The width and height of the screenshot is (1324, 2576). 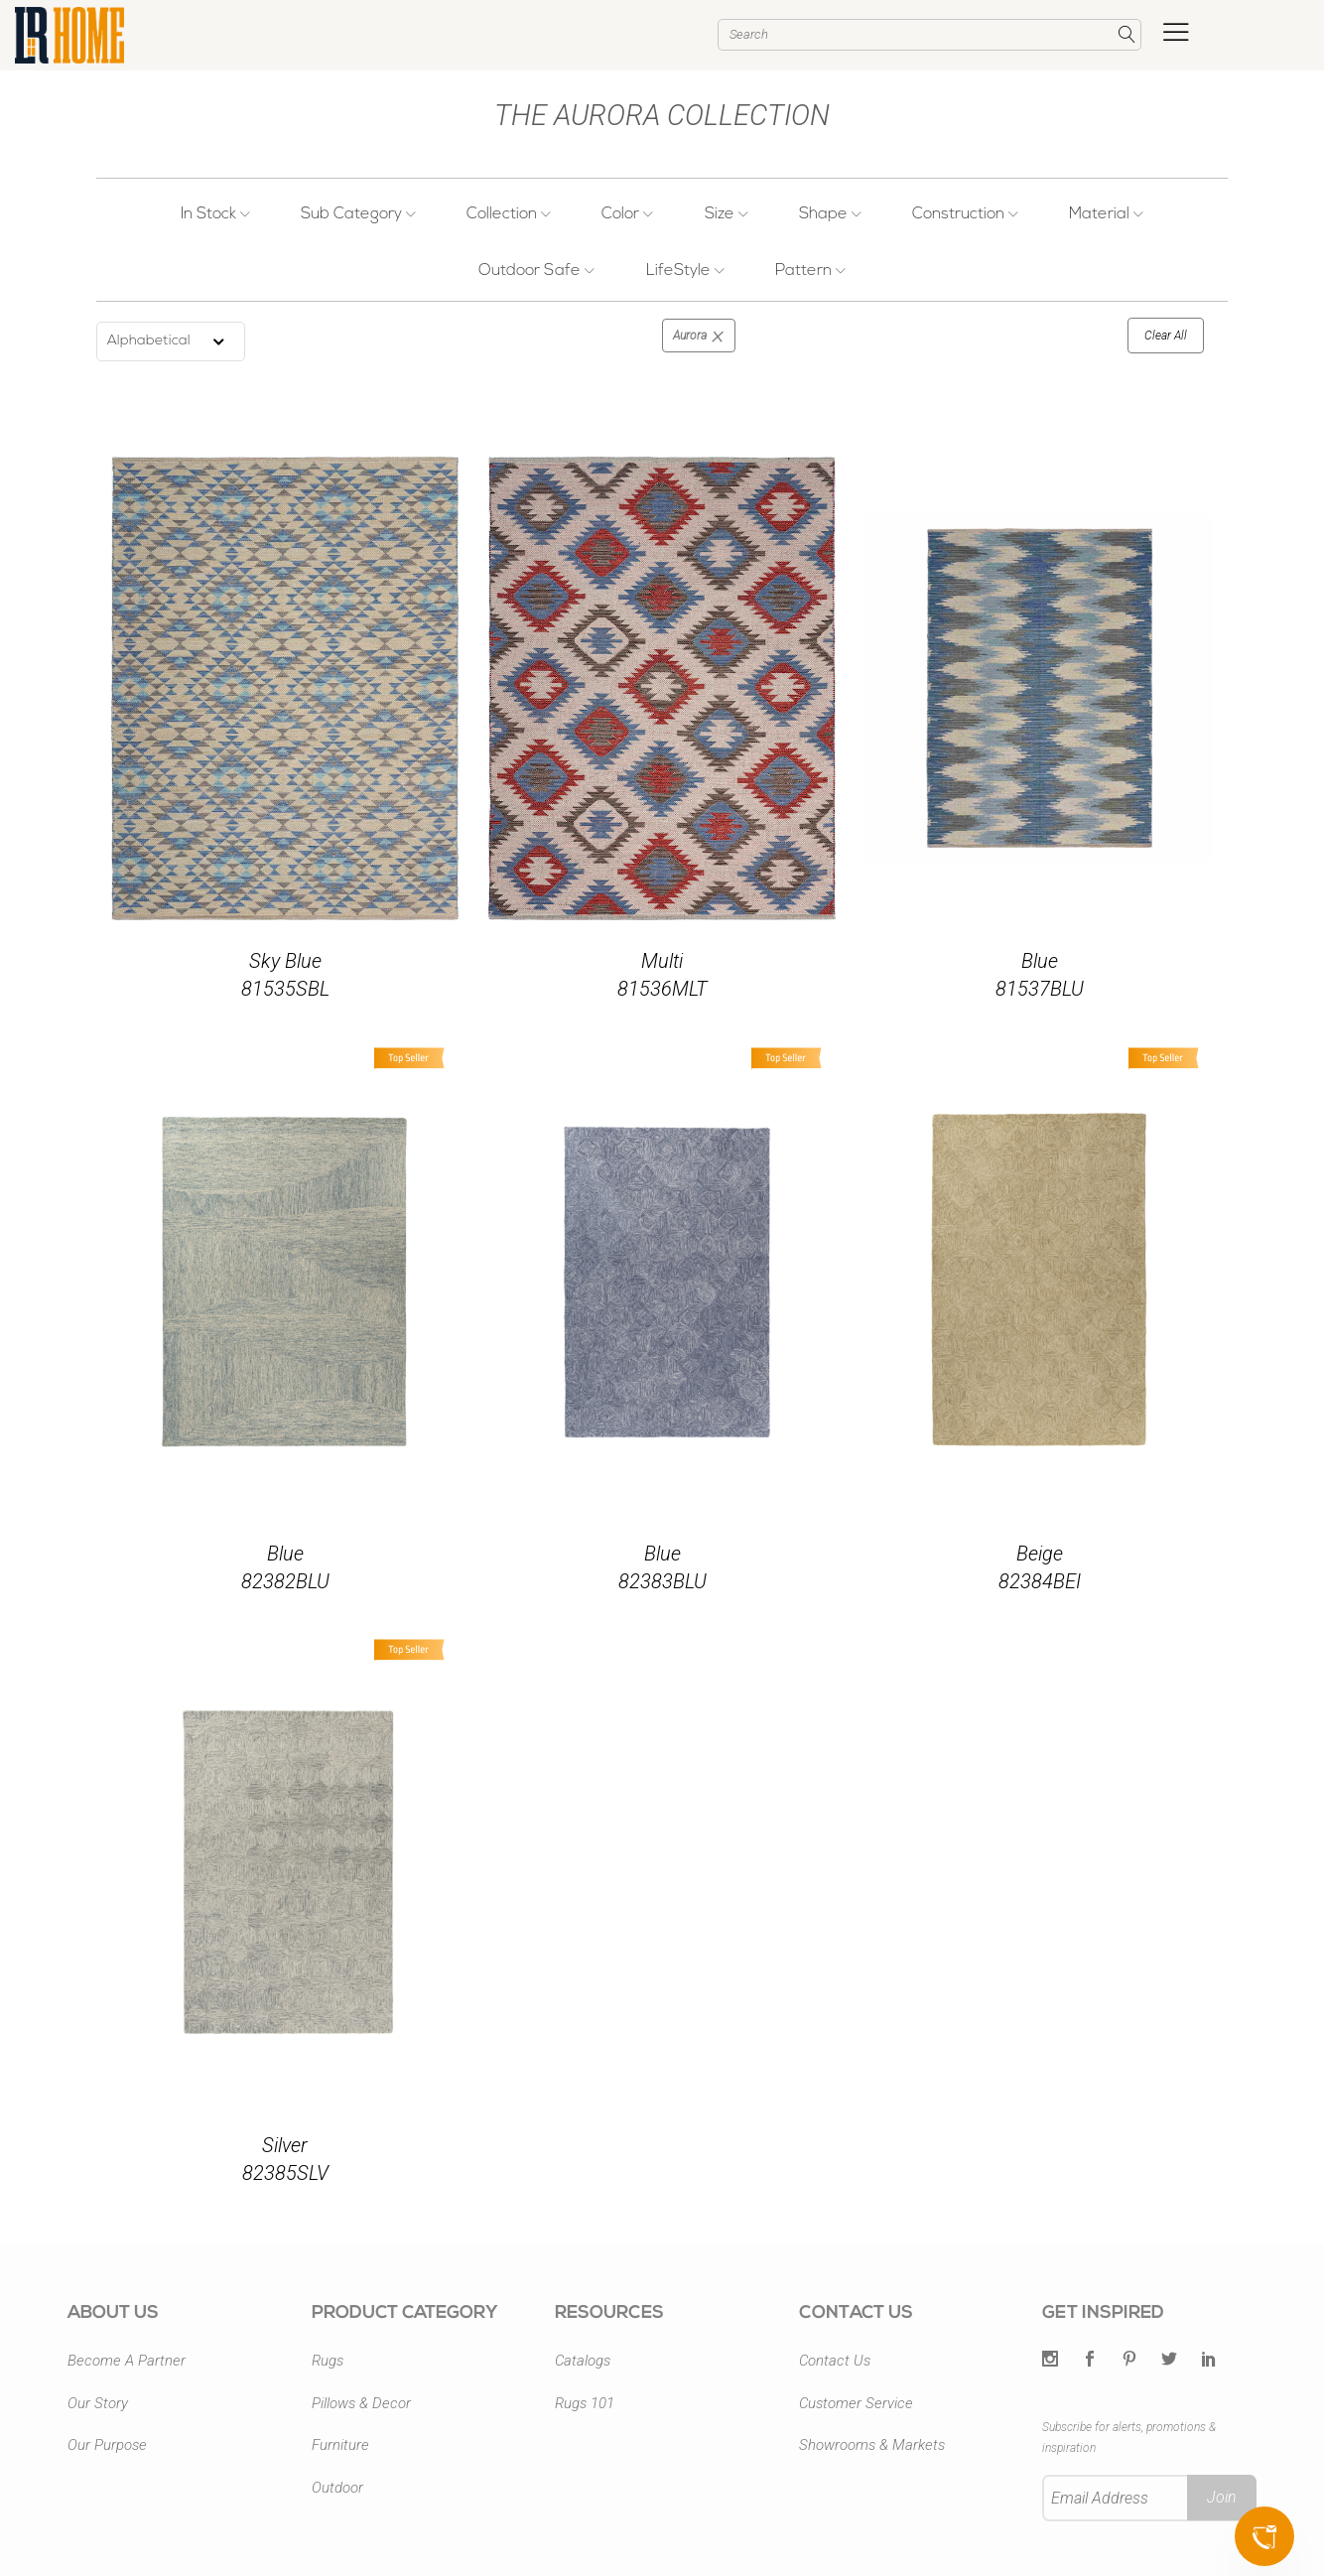 I want to click on Customer Service, so click(x=856, y=2403).